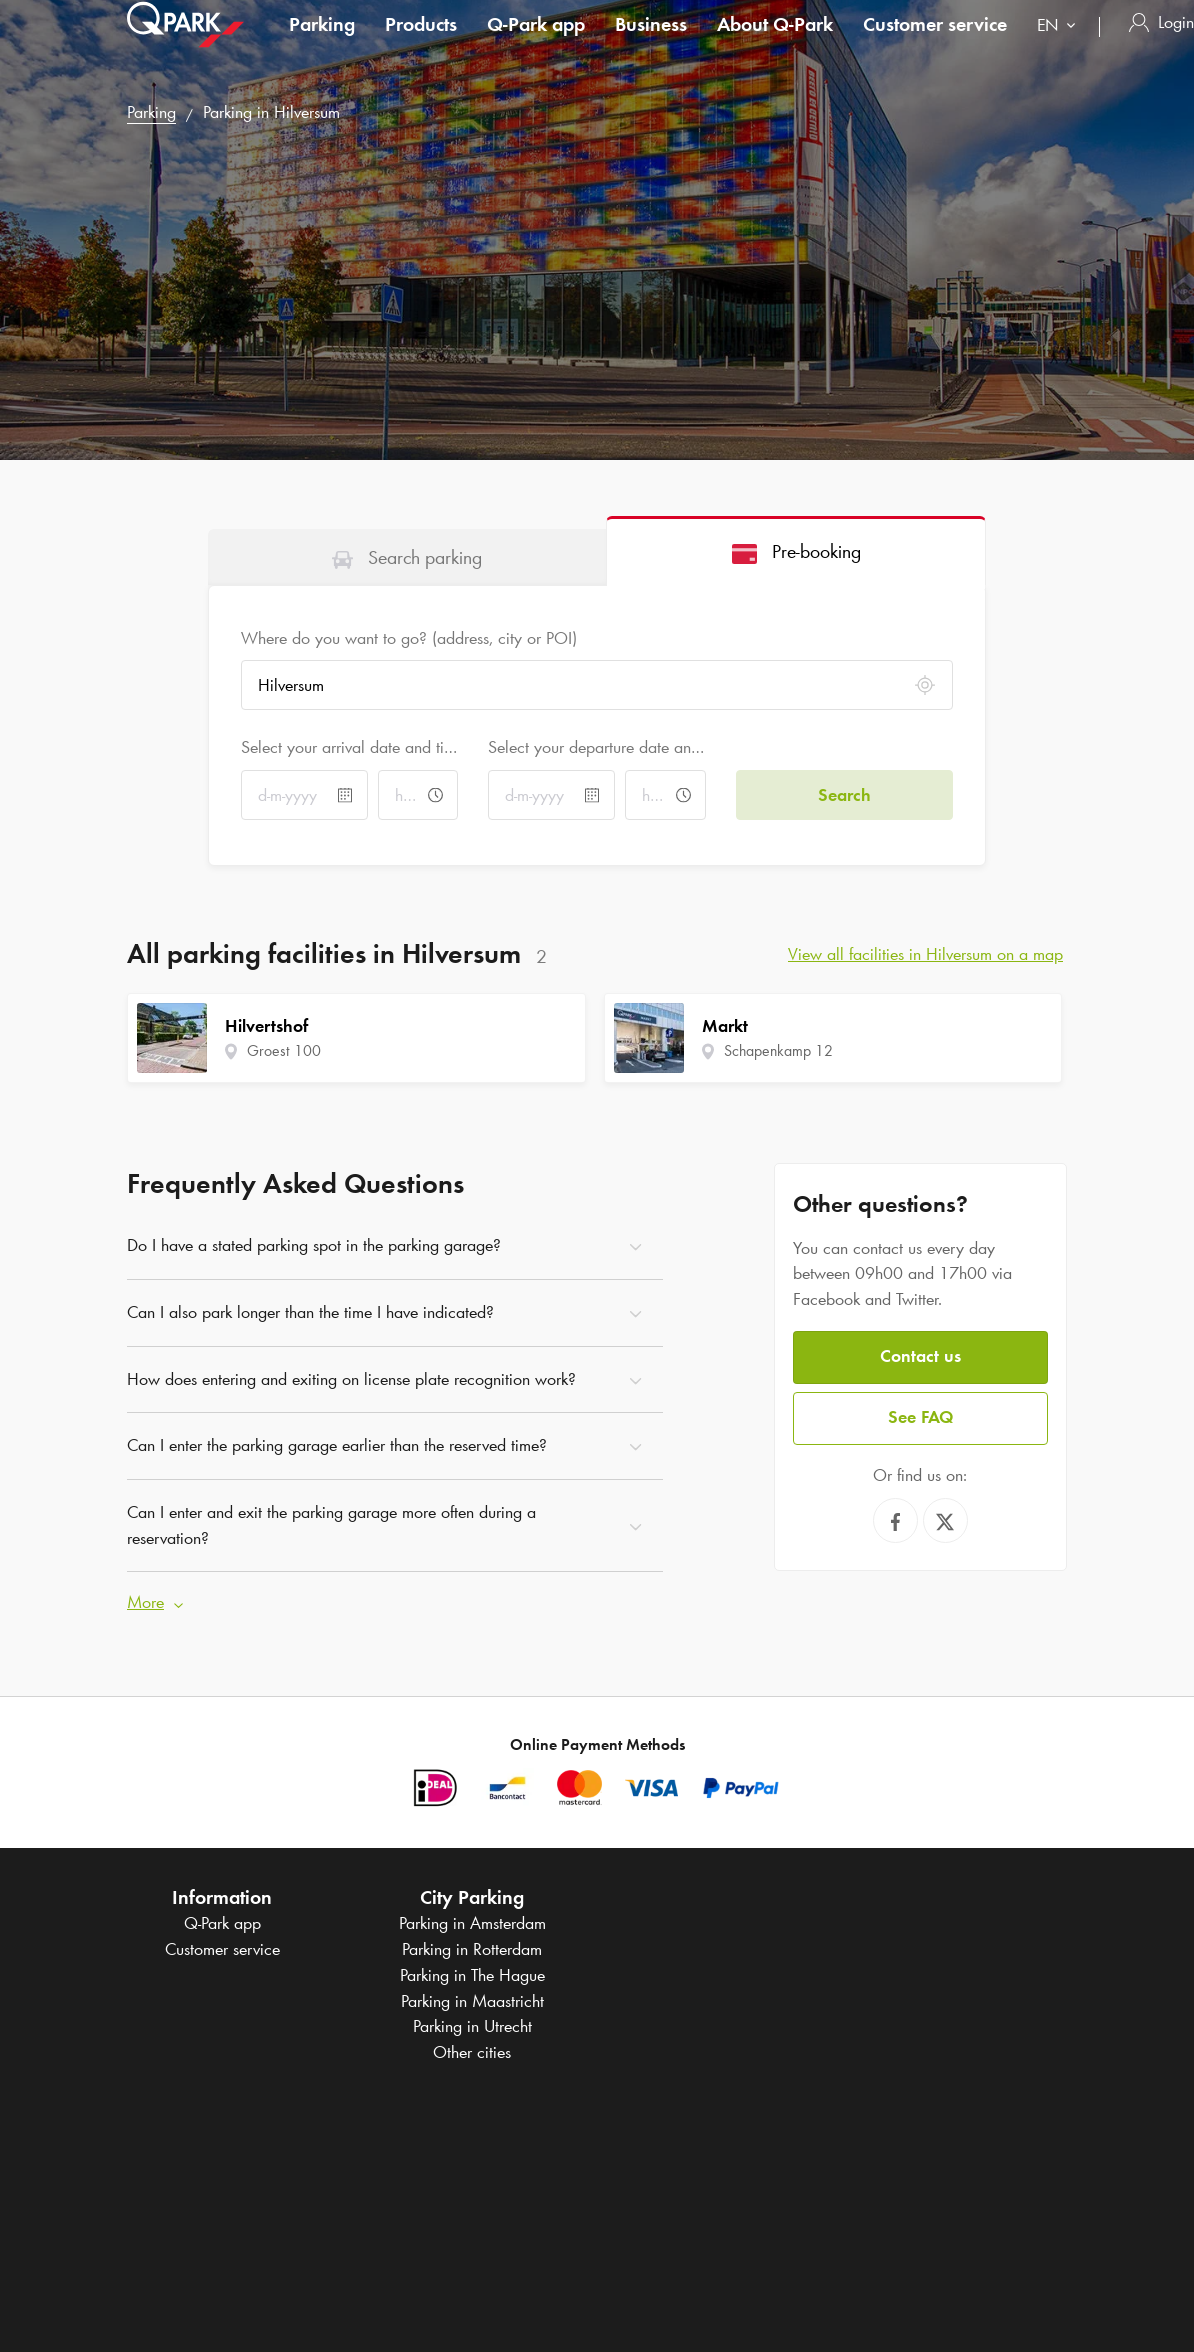 The width and height of the screenshot is (1194, 2352). I want to click on Parking in Maastricht, so click(472, 2001).